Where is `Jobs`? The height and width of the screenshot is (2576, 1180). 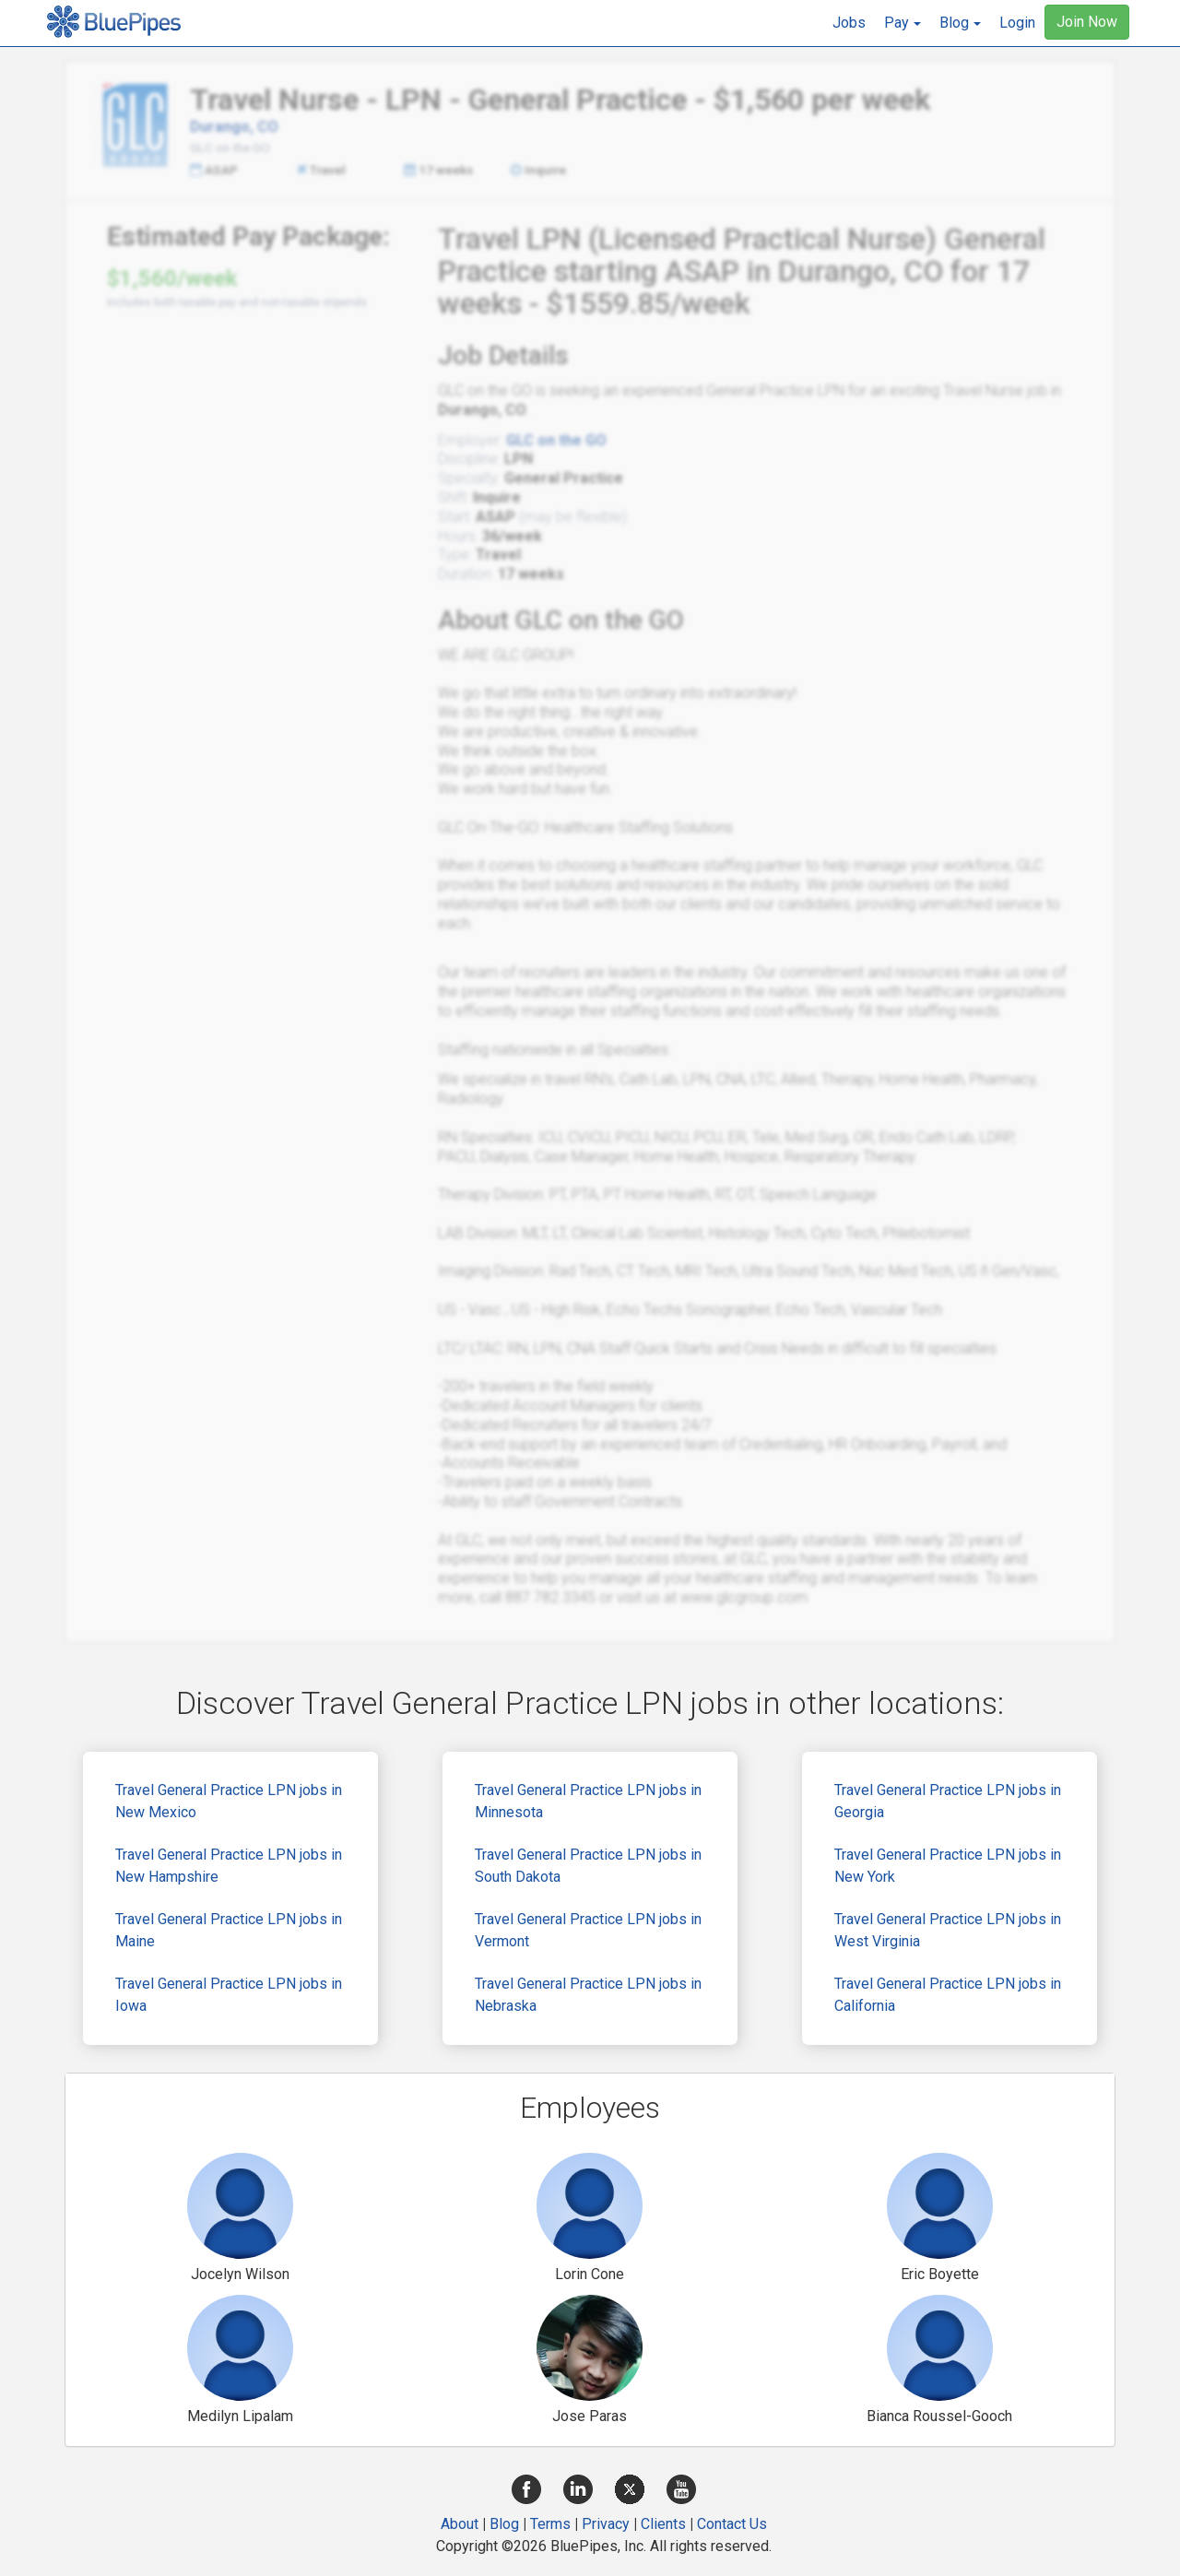 Jobs is located at coordinates (849, 22).